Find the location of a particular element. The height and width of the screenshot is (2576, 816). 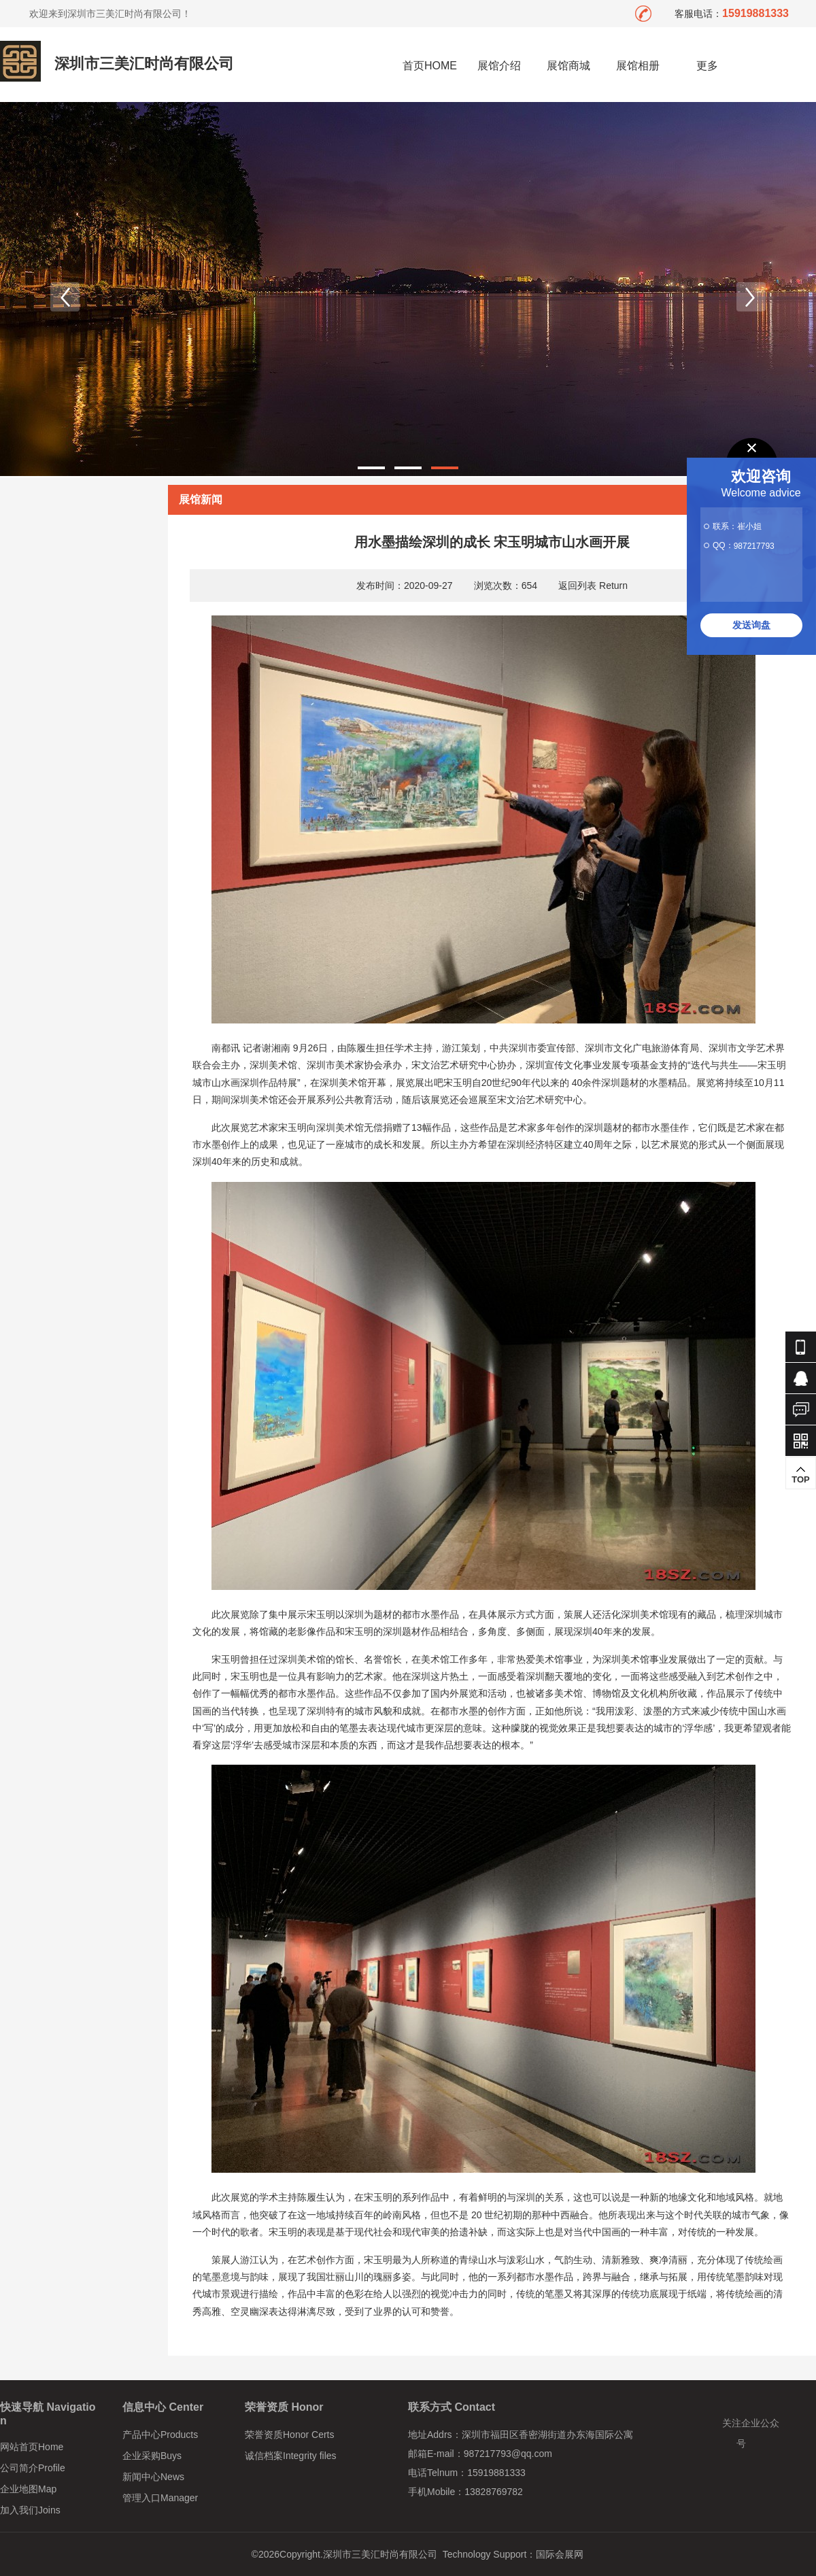

TOP is located at coordinates (801, 1475).